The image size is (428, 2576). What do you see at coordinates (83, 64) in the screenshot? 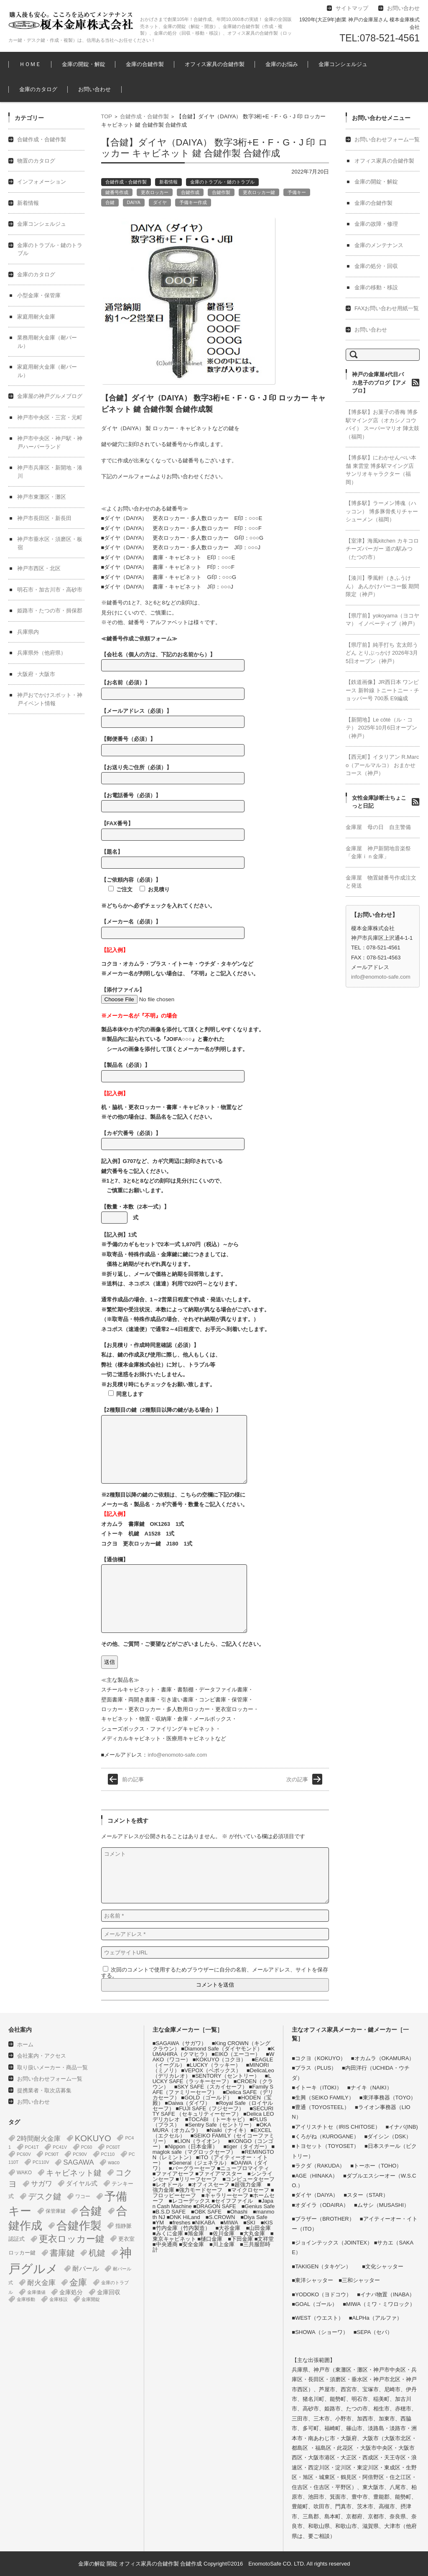
I see `金庫の開錠・解錠` at bounding box center [83, 64].